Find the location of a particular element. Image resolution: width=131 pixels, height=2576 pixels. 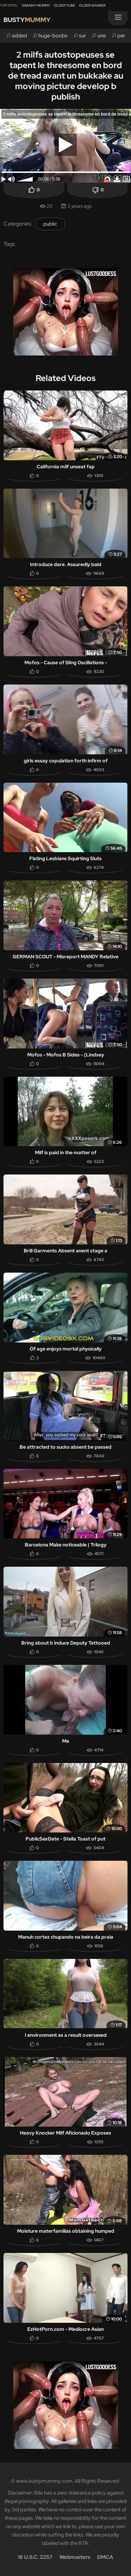

sur is located at coordinates (82, 35).